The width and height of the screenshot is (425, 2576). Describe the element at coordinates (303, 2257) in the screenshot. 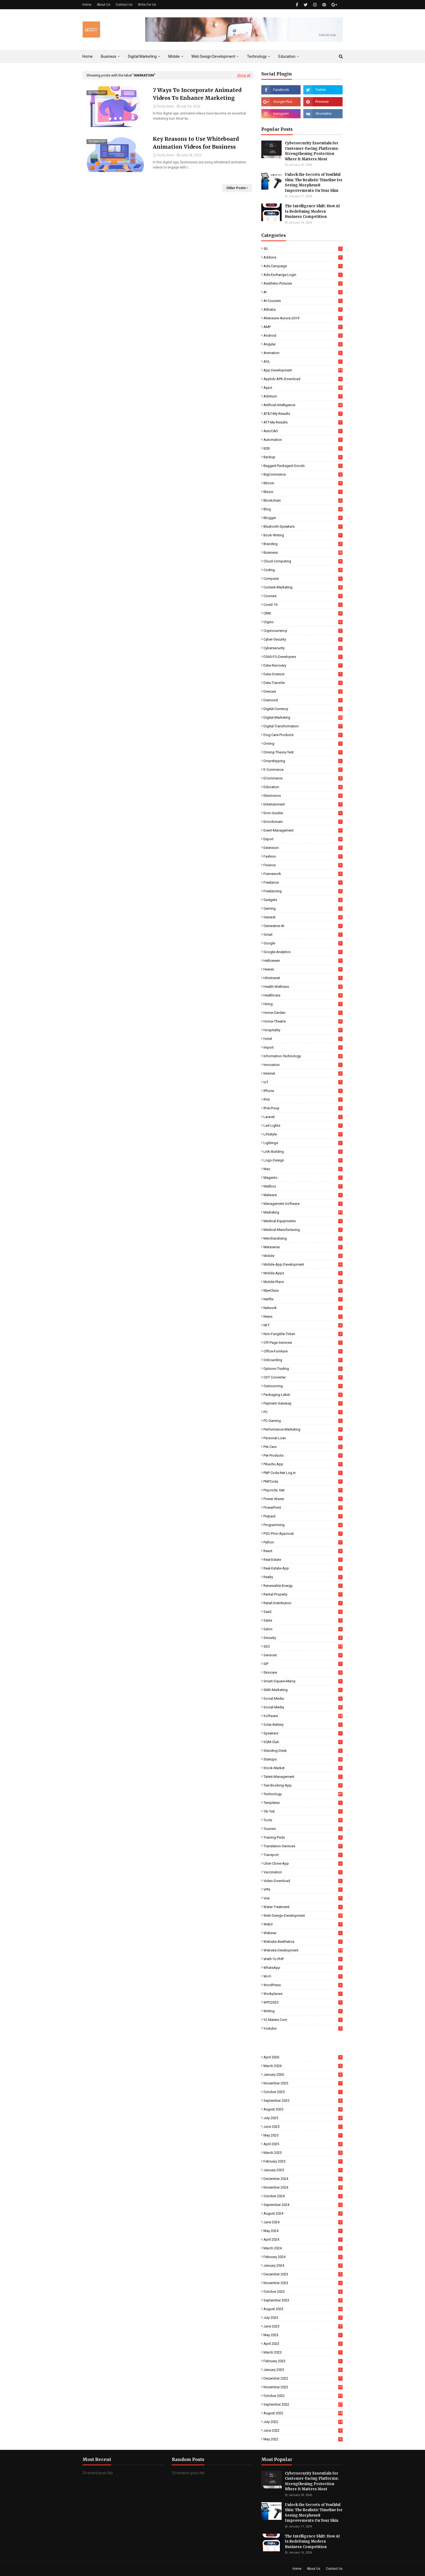

I see `February 2024` at that location.